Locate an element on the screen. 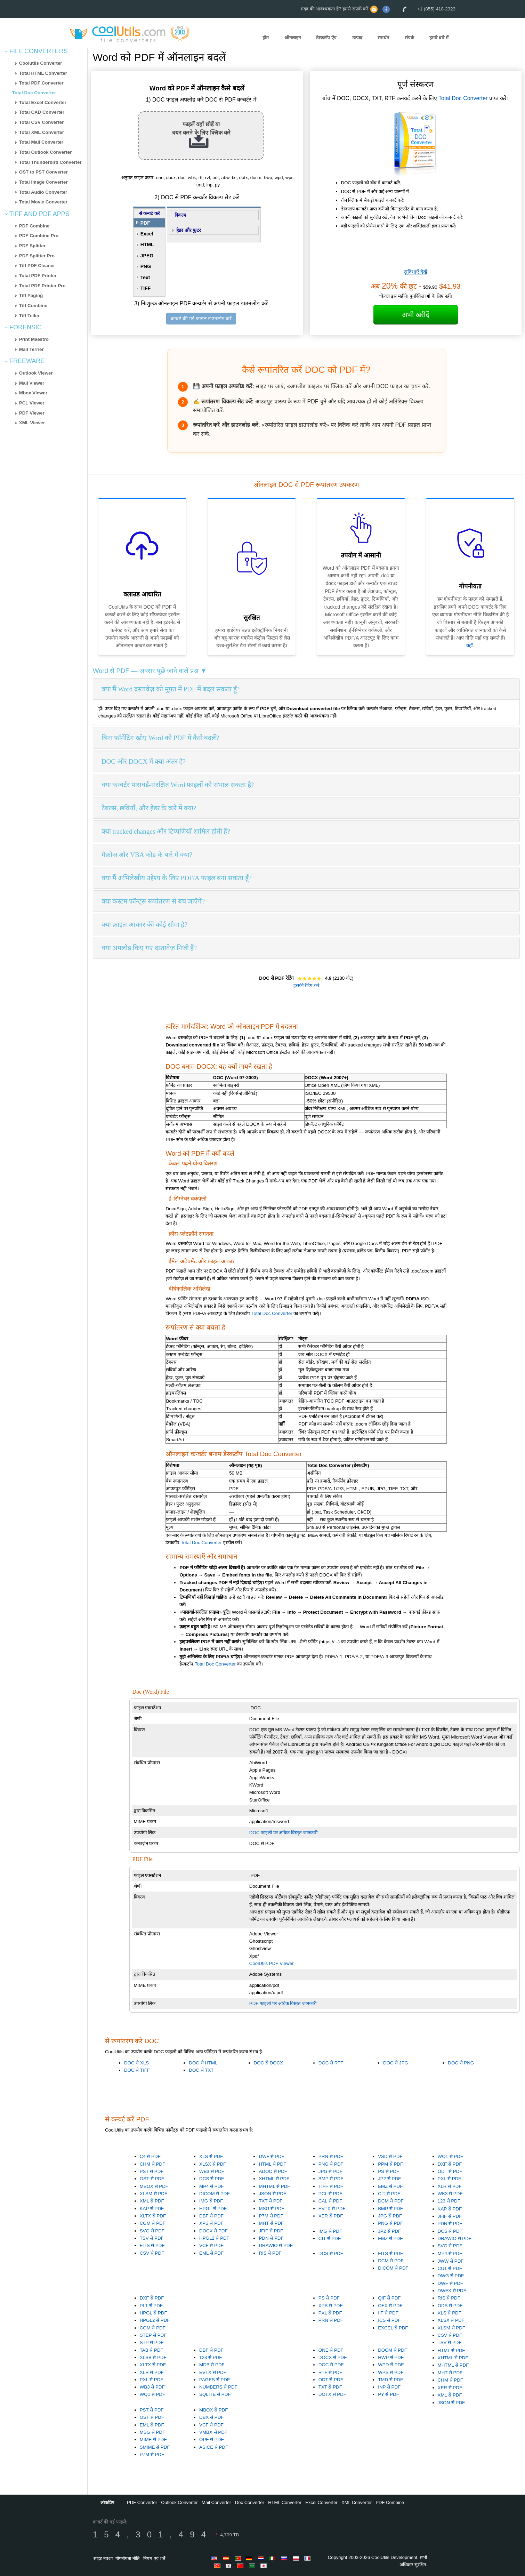 This screenshot has height=2576, width=525. VCF से PDF is located at coordinates (211, 2245).